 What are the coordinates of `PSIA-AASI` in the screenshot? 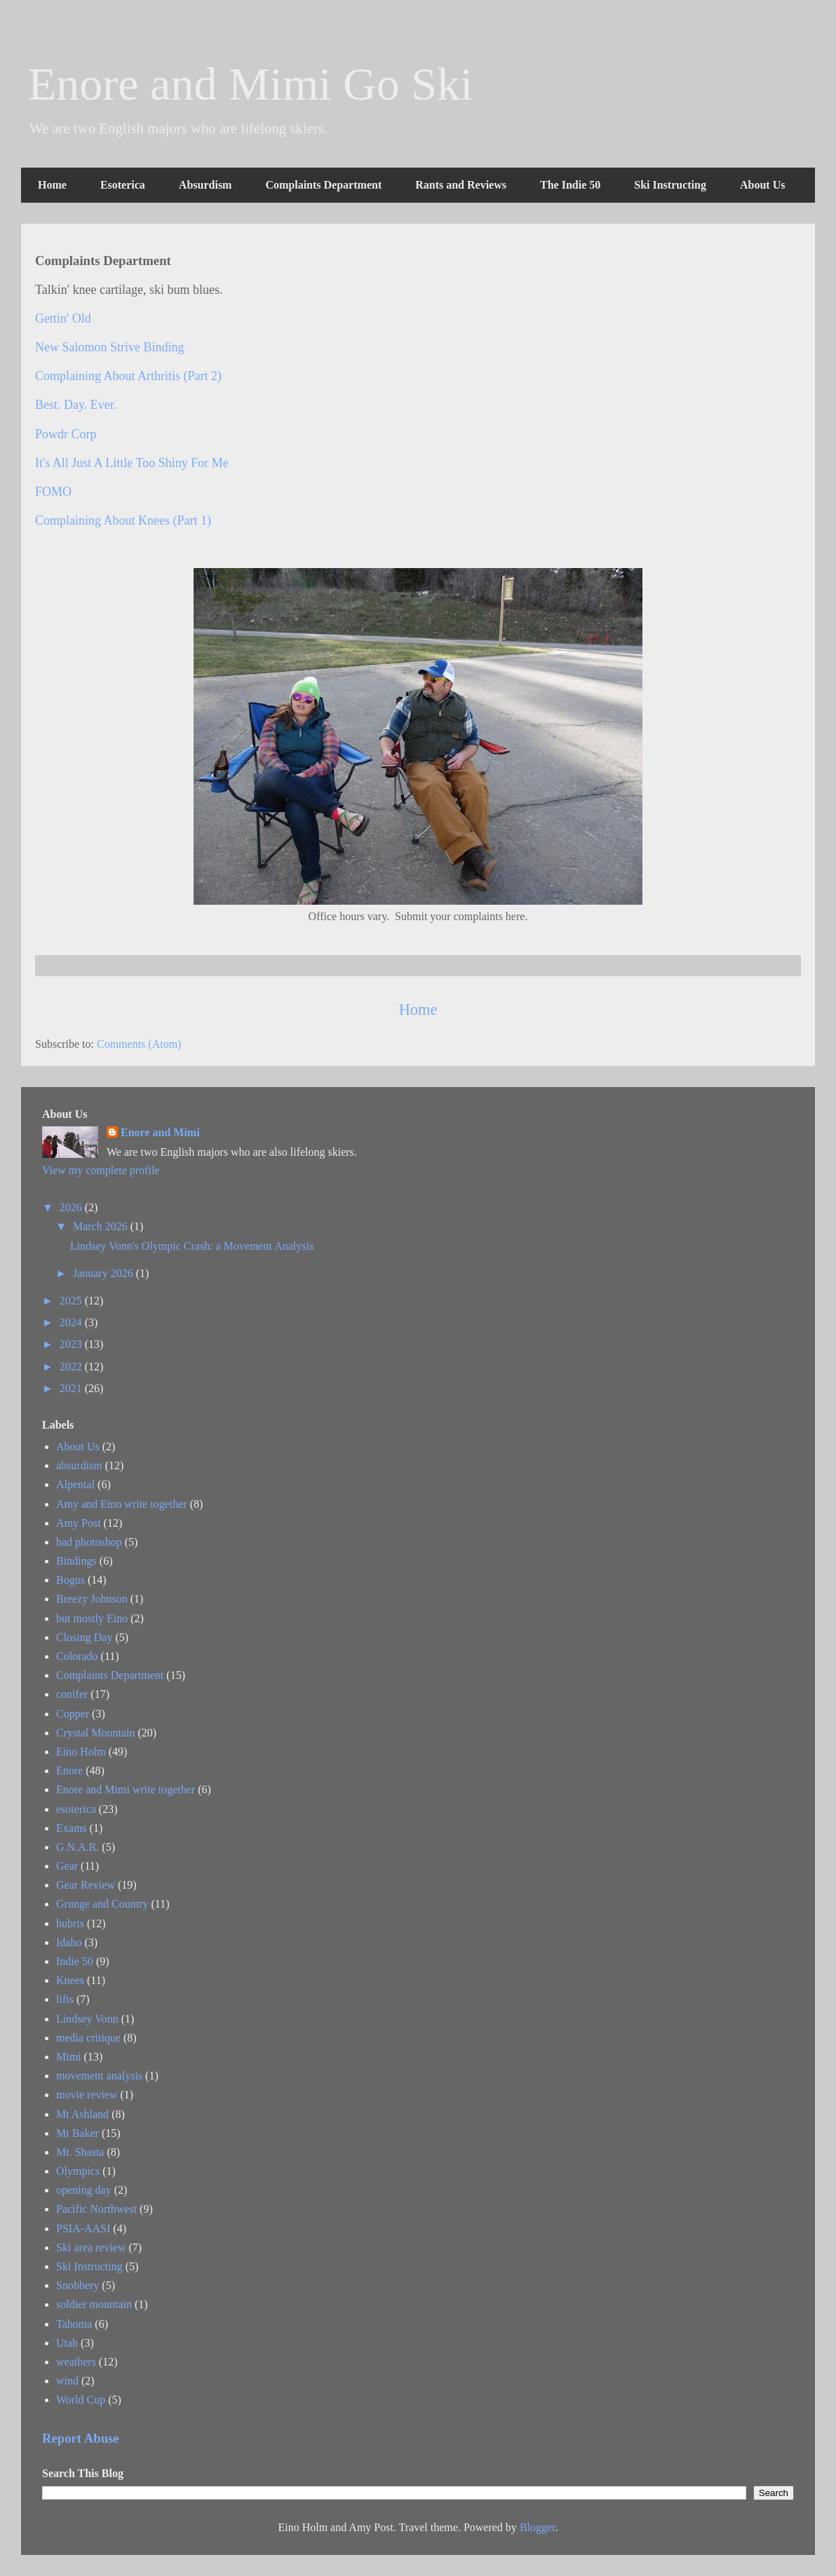 It's located at (83, 2228).